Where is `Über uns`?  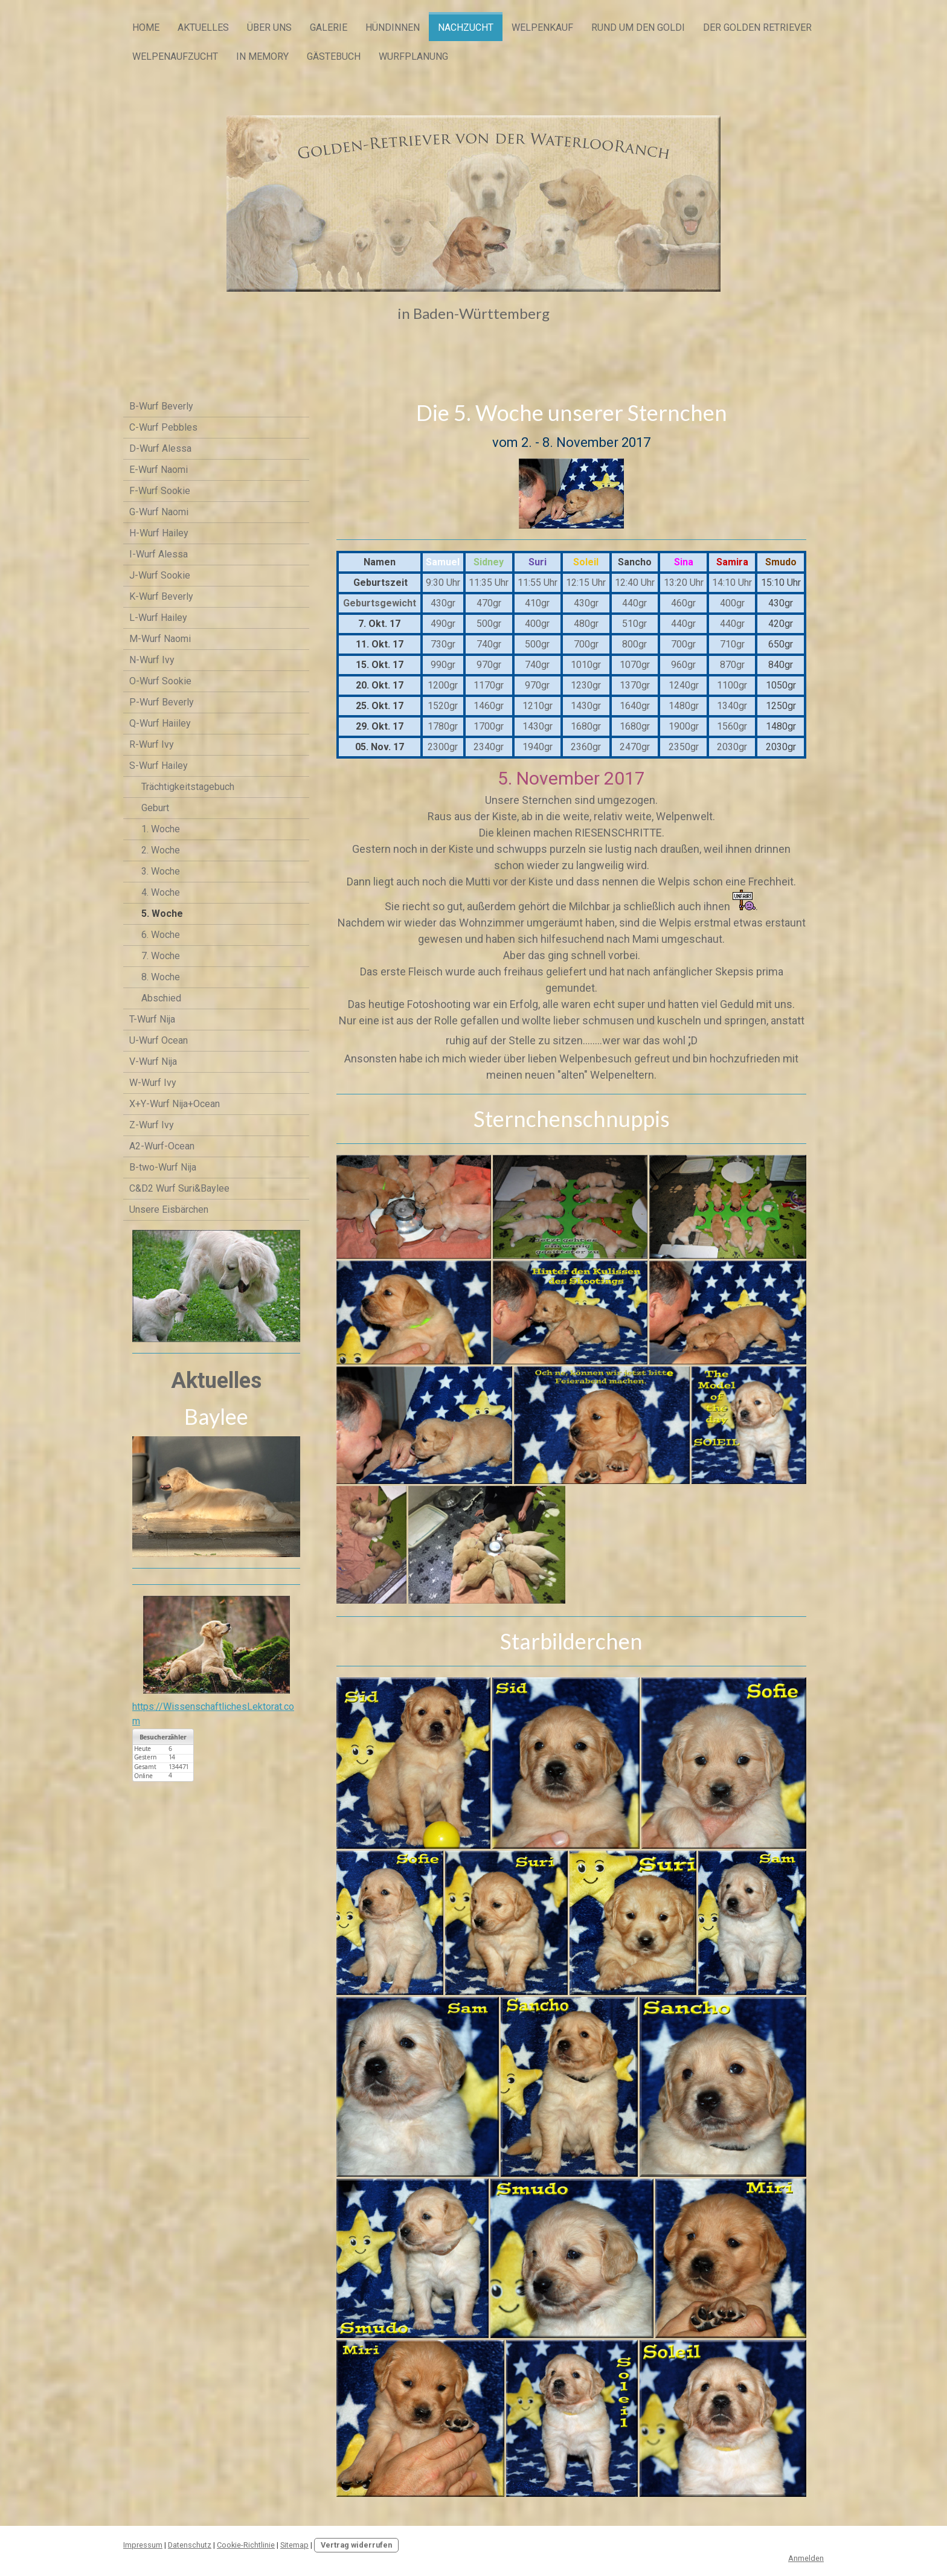 Über uns is located at coordinates (269, 27).